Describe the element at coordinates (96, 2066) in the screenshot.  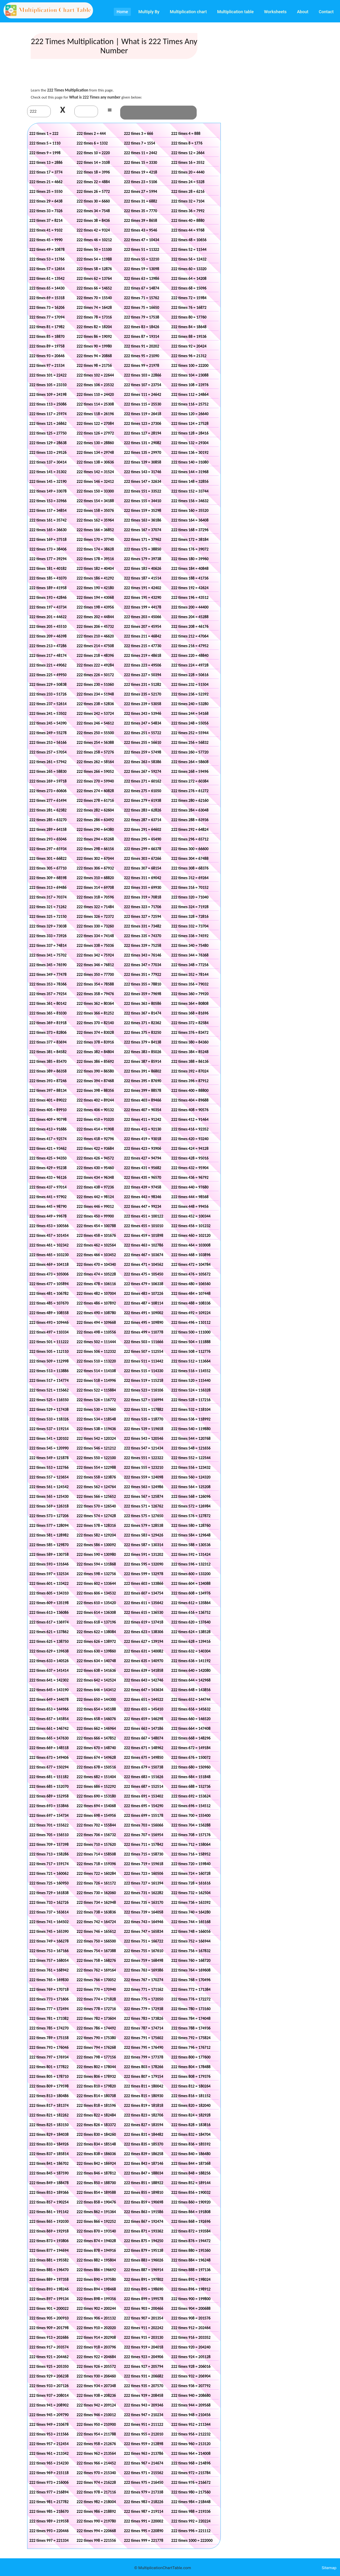
I see `222 times 802 = 178044` at that location.